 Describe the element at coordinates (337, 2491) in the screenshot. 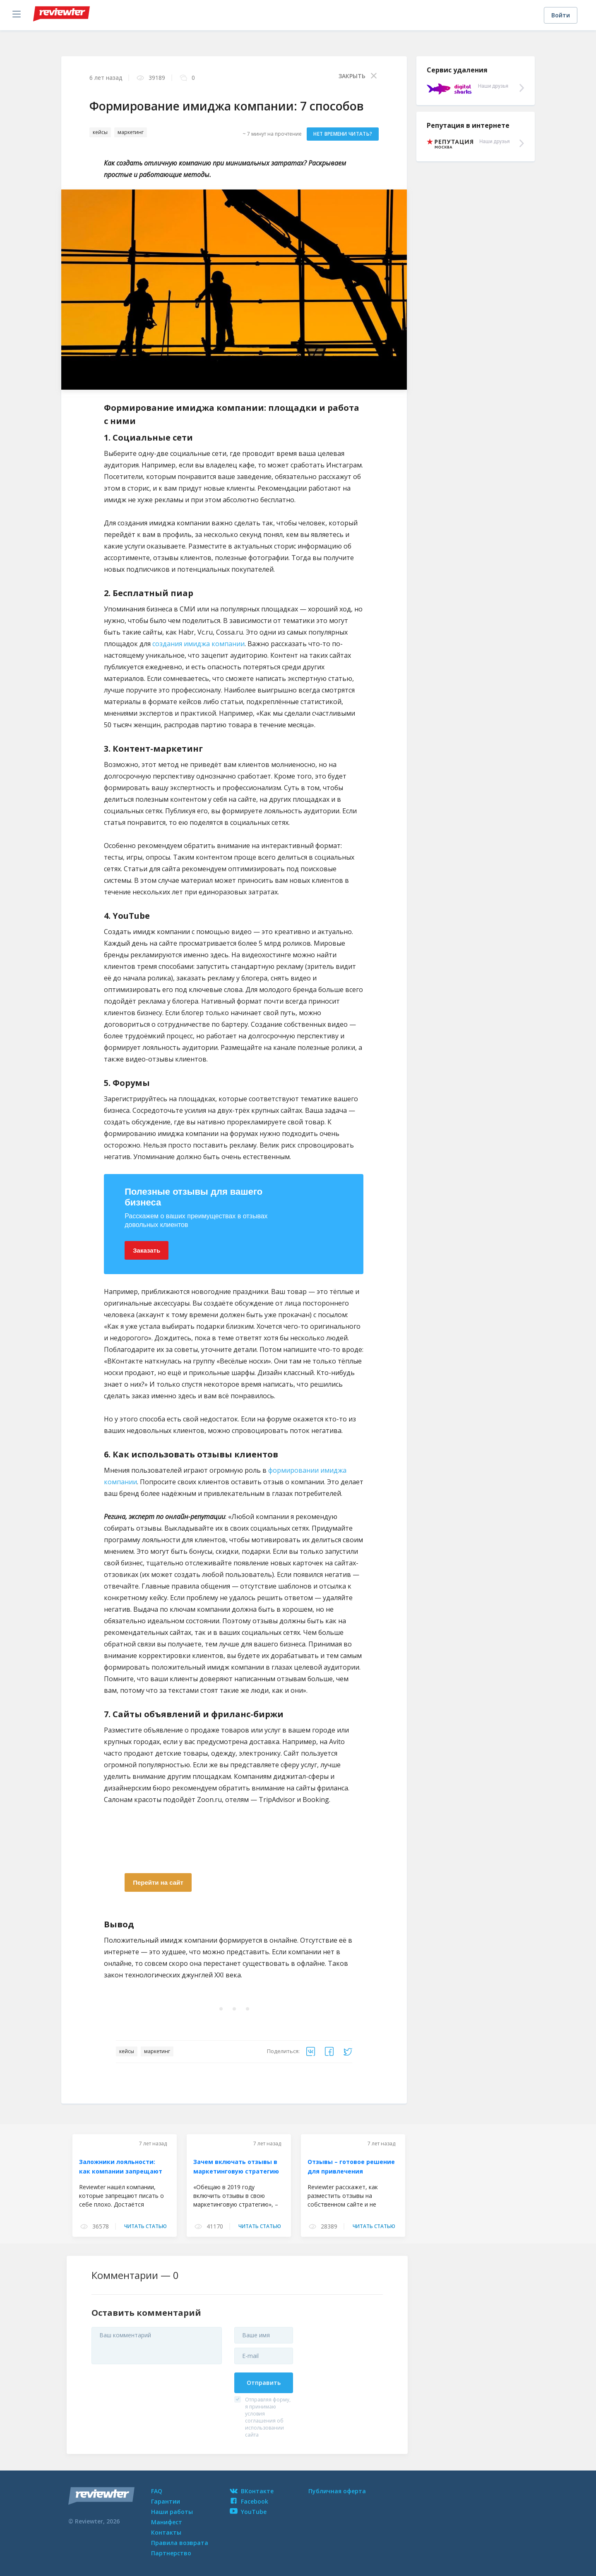

I see `Публичная оферта` at that location.